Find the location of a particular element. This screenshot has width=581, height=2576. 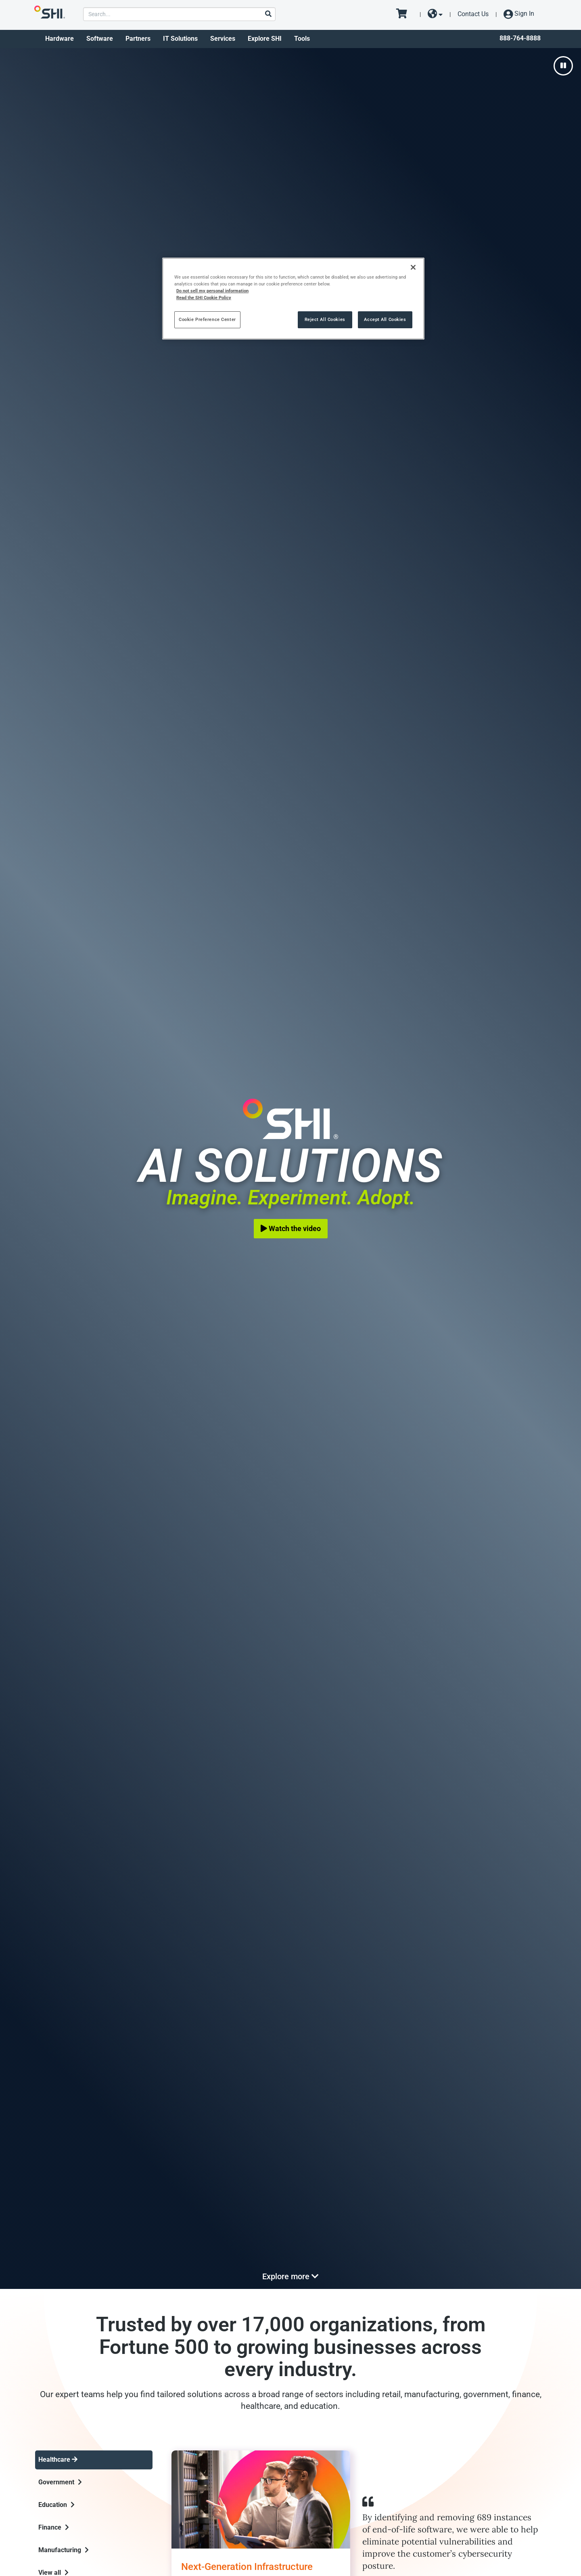

Education [tab] is located at coordinates (56, 2505).